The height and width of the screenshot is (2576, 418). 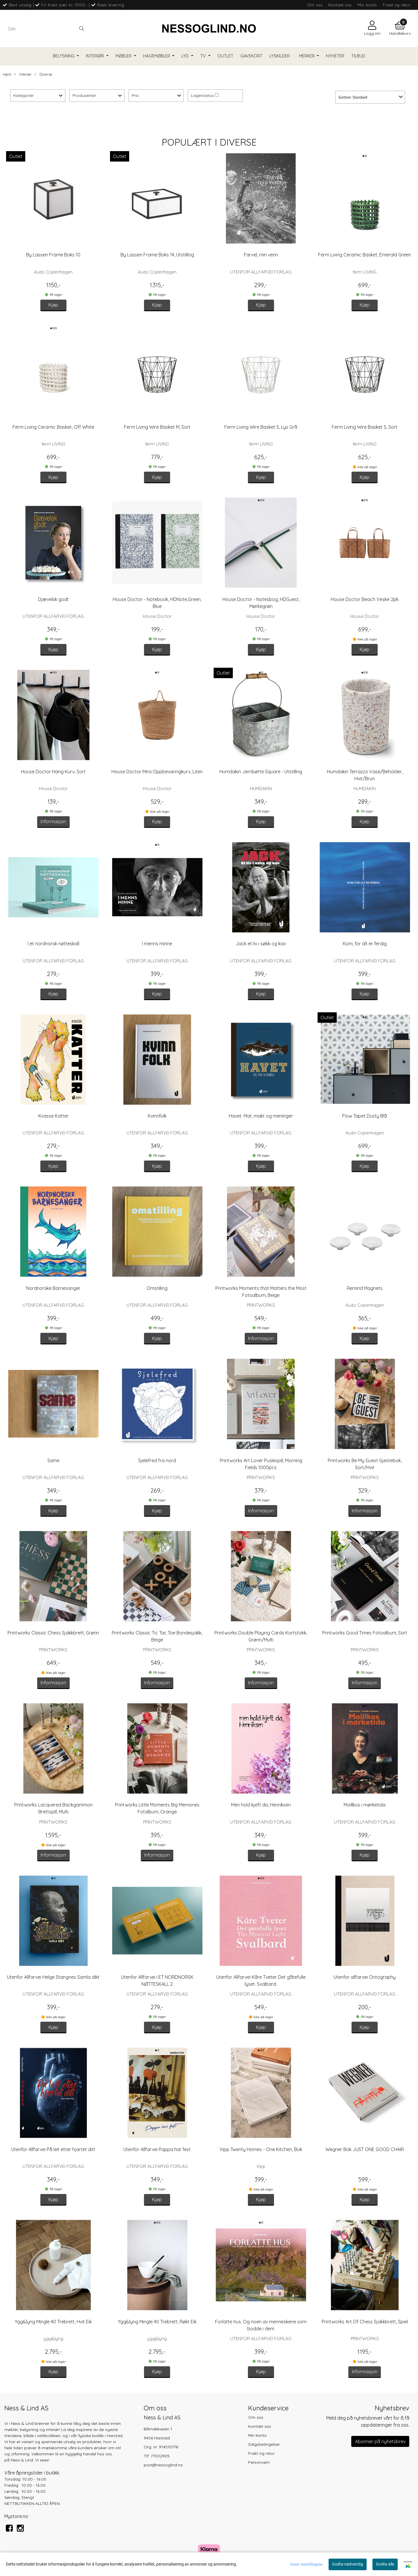 I want to click on Printworks Art Of Chess Sjakkbrett, Speil, so click(x=365, y=2322).